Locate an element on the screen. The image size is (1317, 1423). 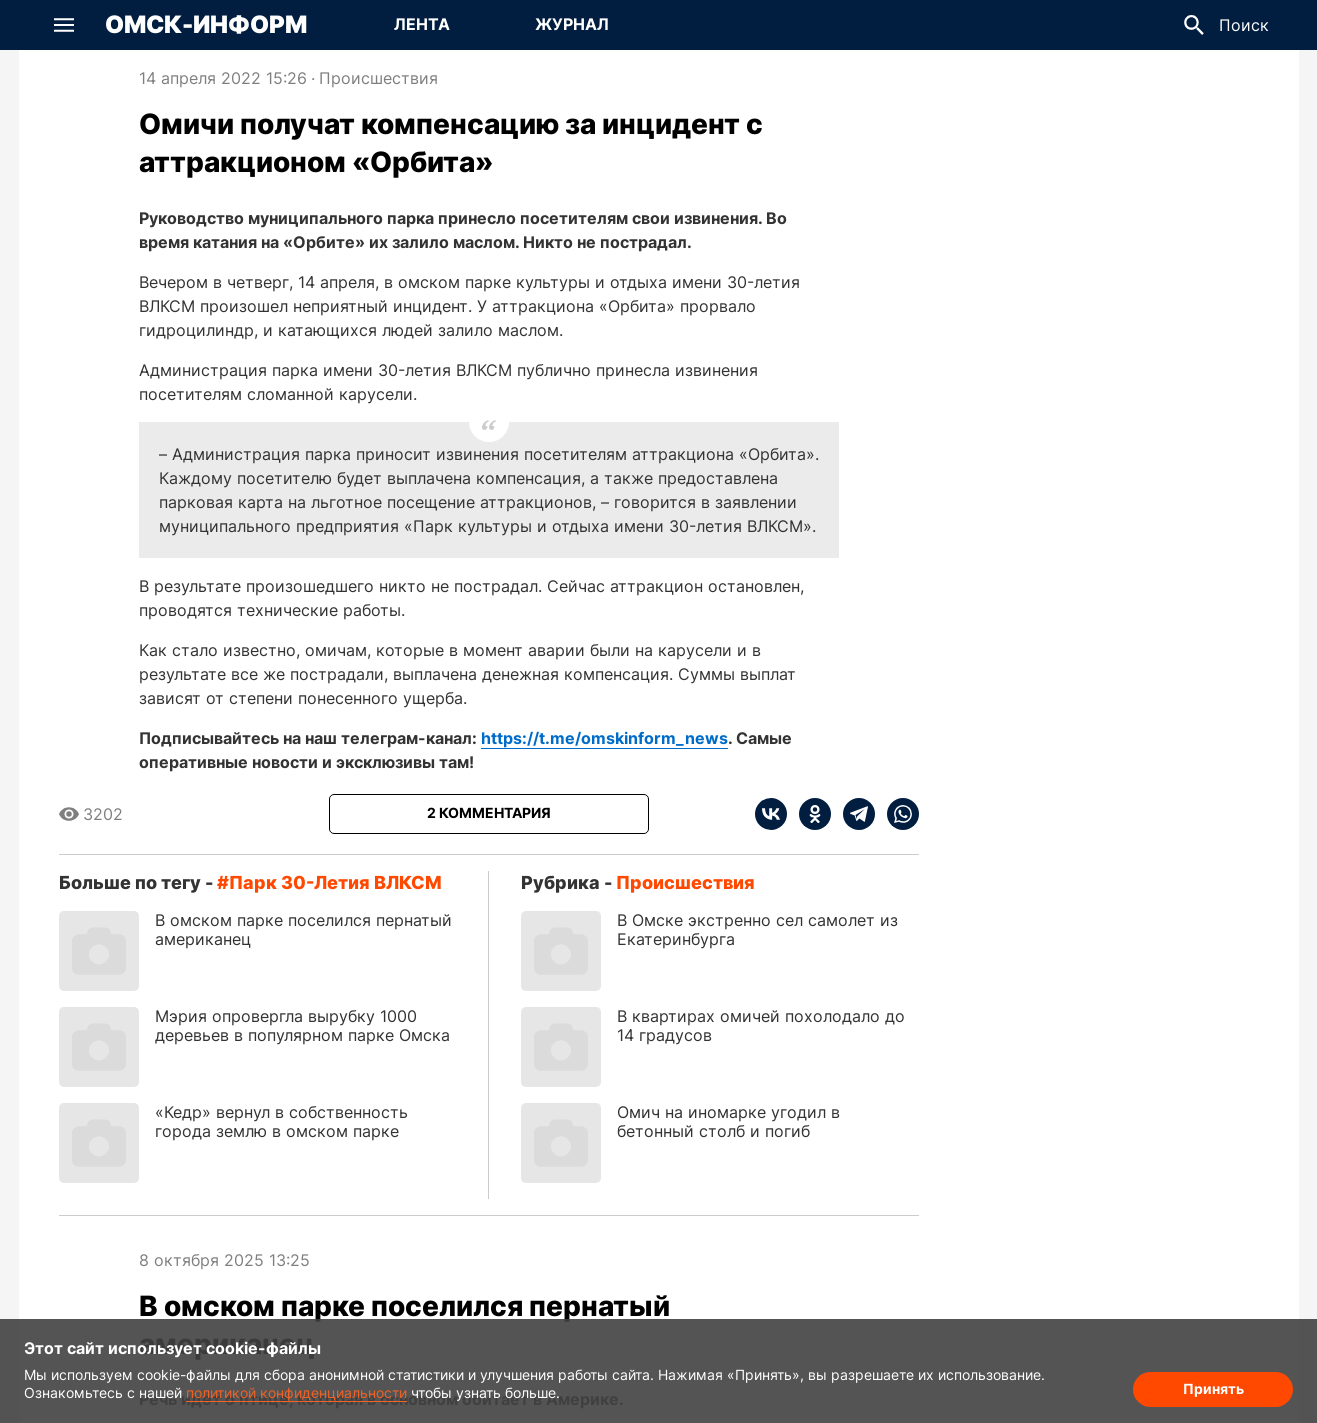
Лента [Перейти на страницу Лента] is located at coordinates (422, 24).